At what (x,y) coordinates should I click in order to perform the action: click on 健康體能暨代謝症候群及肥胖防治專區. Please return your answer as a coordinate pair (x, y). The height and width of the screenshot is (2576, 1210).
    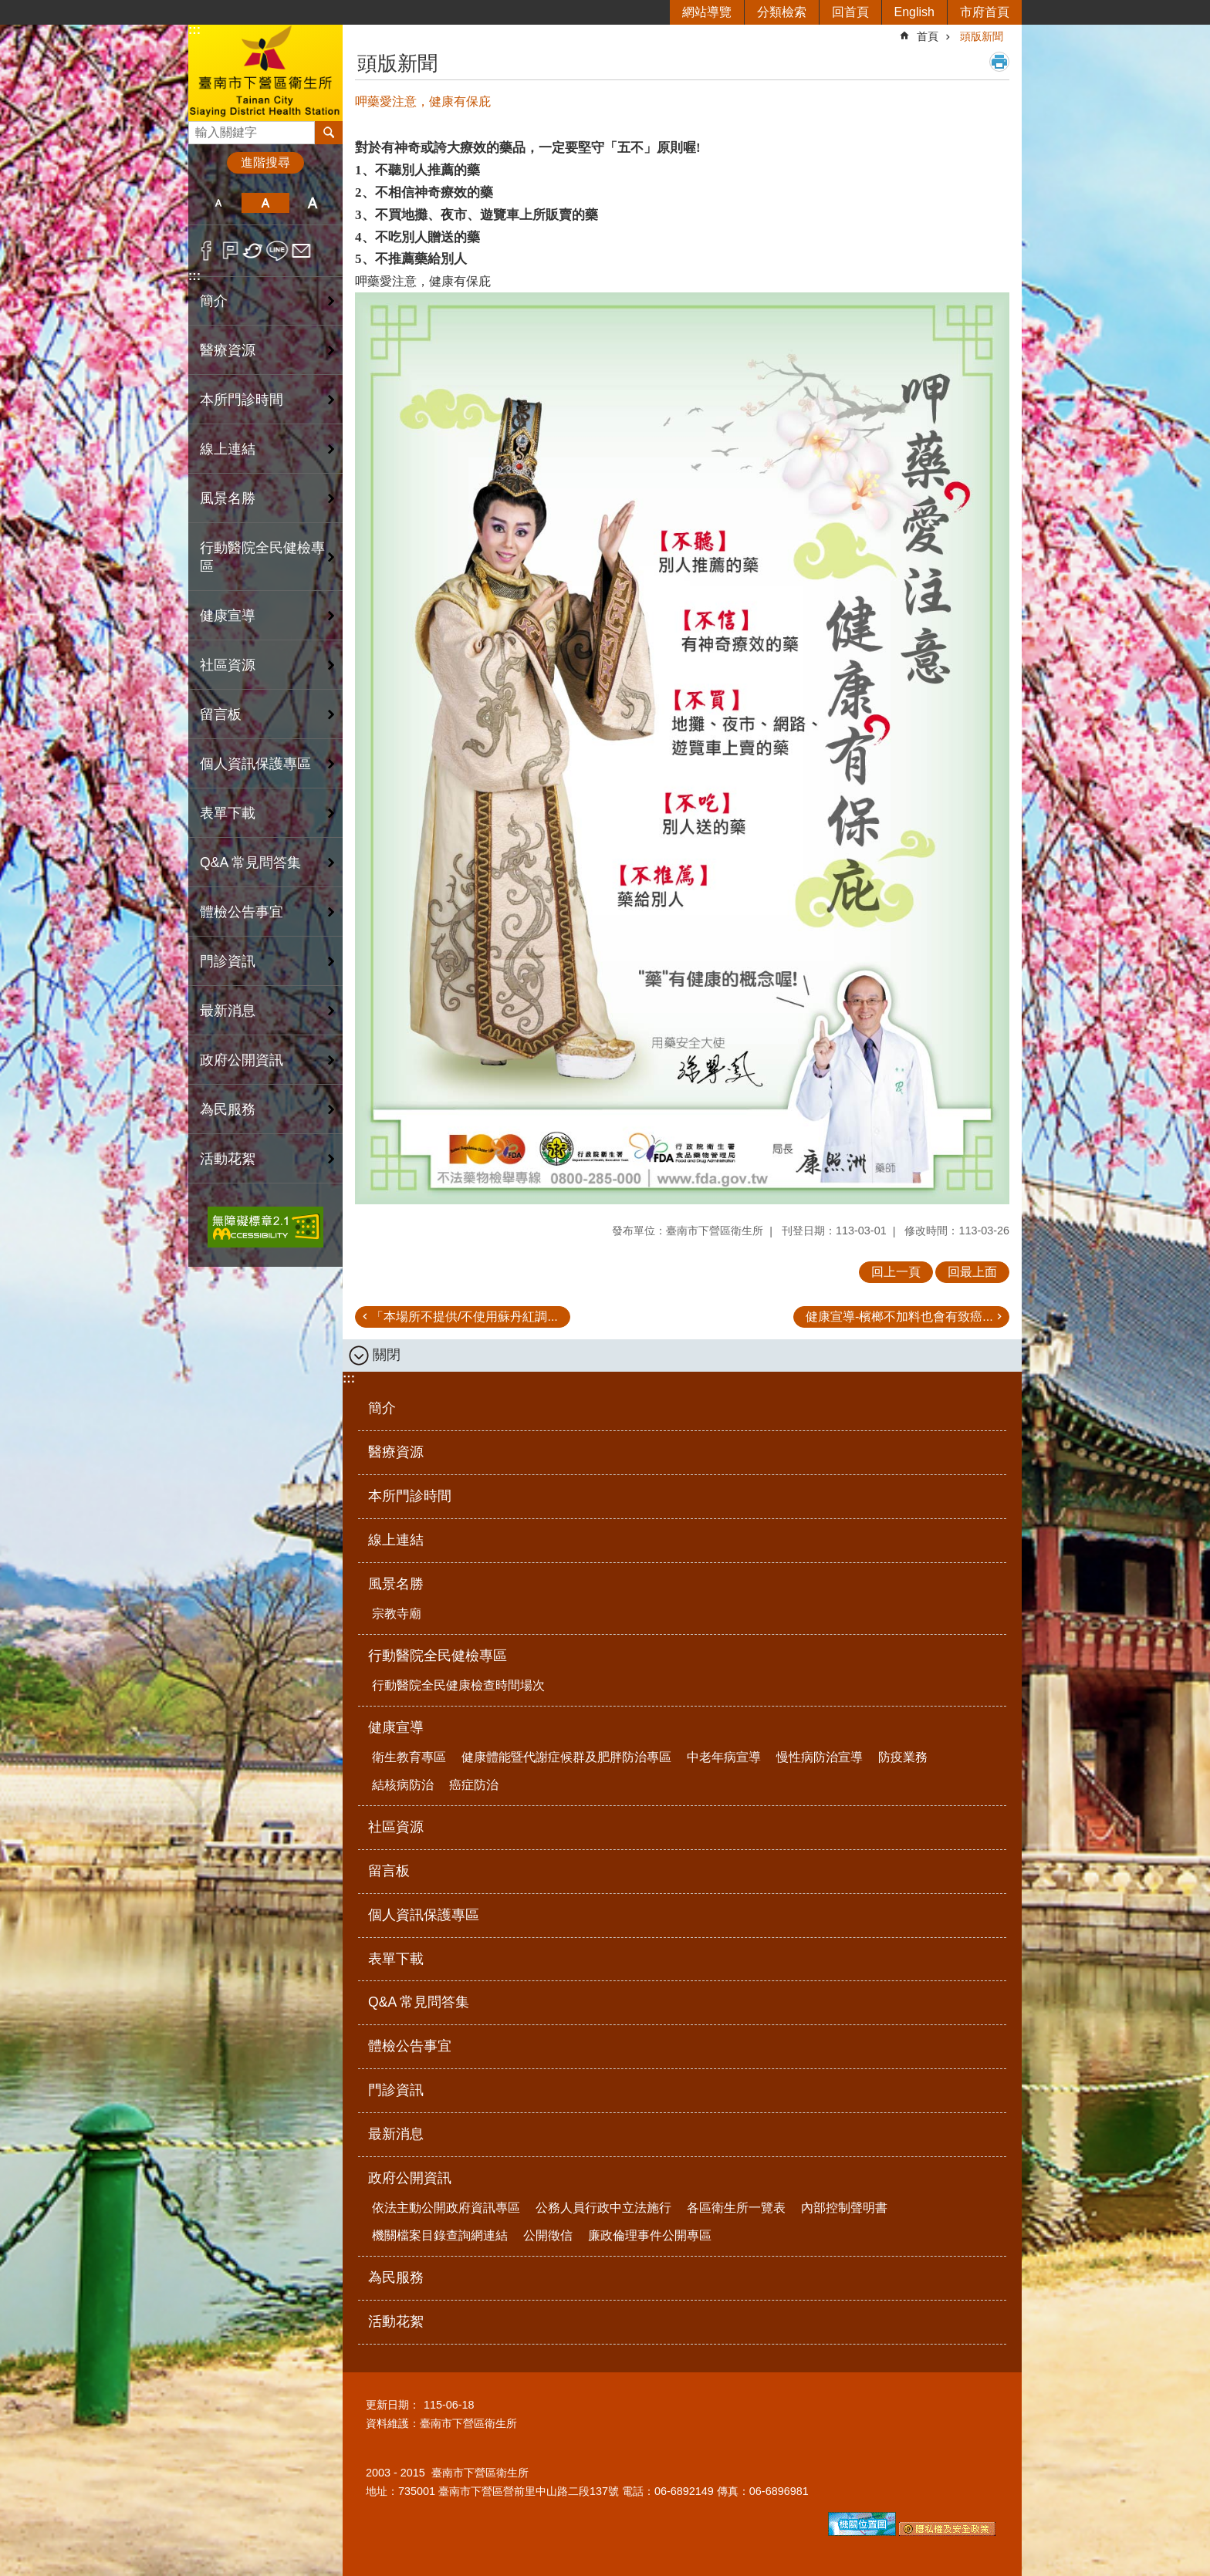
    Looking at the image, I should click on (566, 1757).